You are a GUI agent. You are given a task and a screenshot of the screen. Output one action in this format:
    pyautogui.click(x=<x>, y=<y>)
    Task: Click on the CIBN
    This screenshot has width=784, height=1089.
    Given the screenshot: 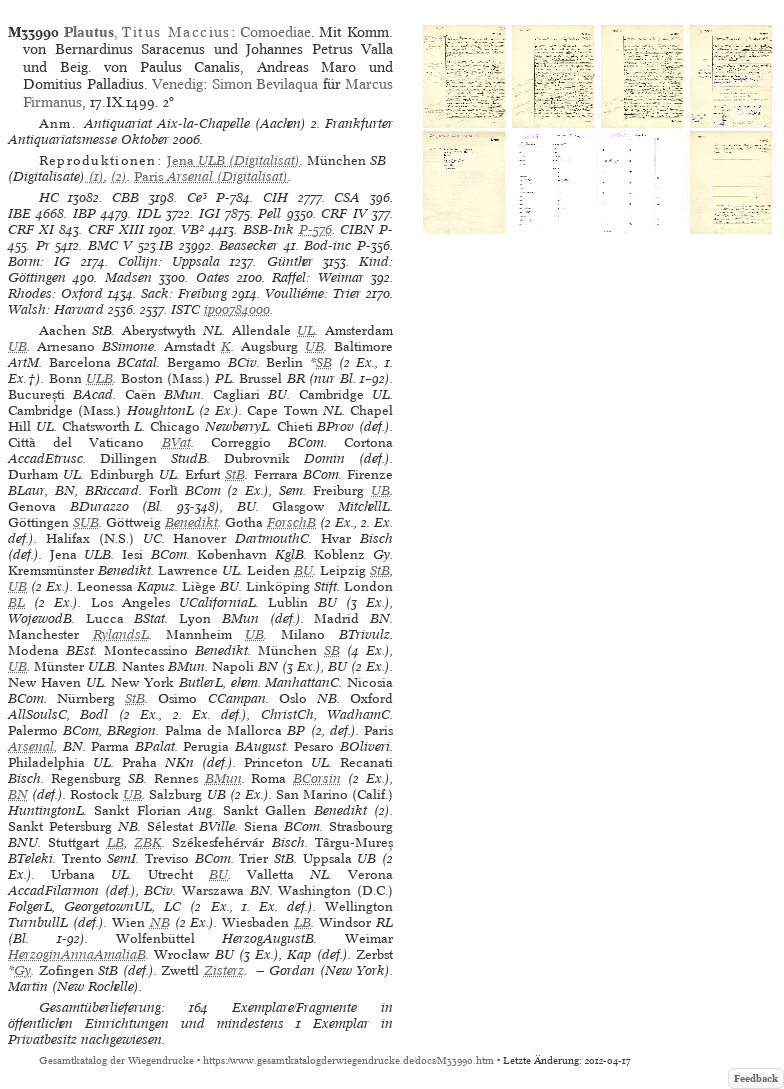 What is the action you would take?
    pyautogui.click(x=357, y=229)
    